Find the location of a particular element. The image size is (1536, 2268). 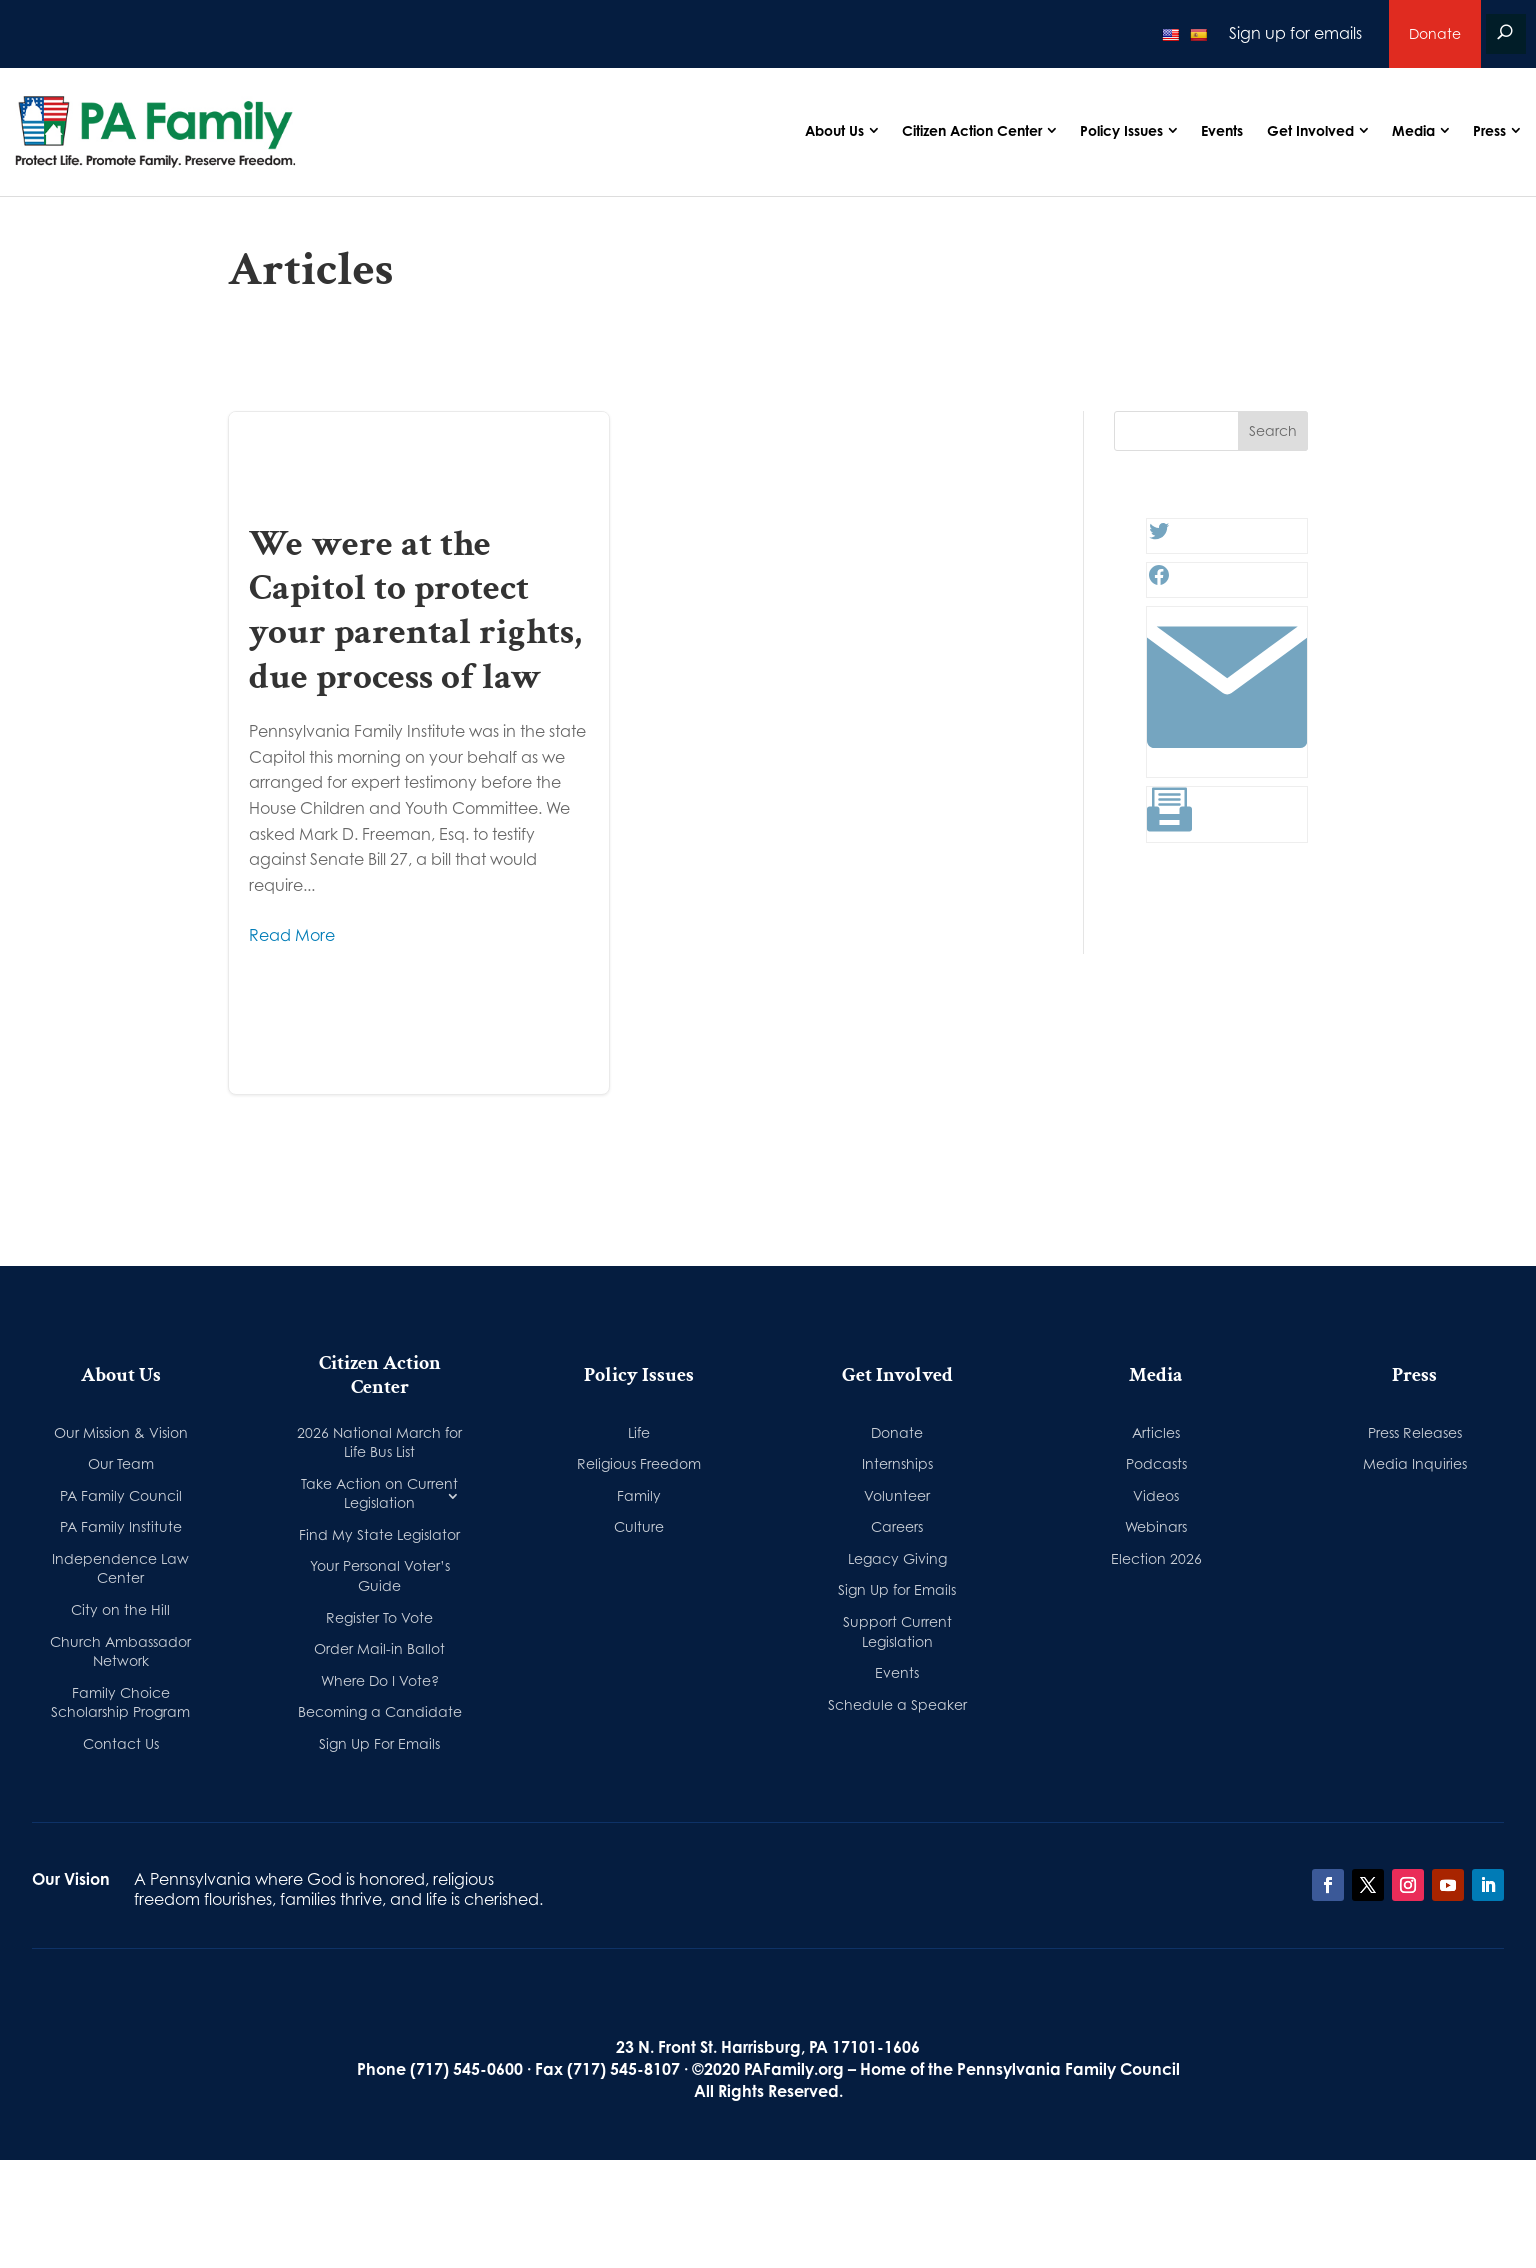

Life is located at coordinates (639, 1432).